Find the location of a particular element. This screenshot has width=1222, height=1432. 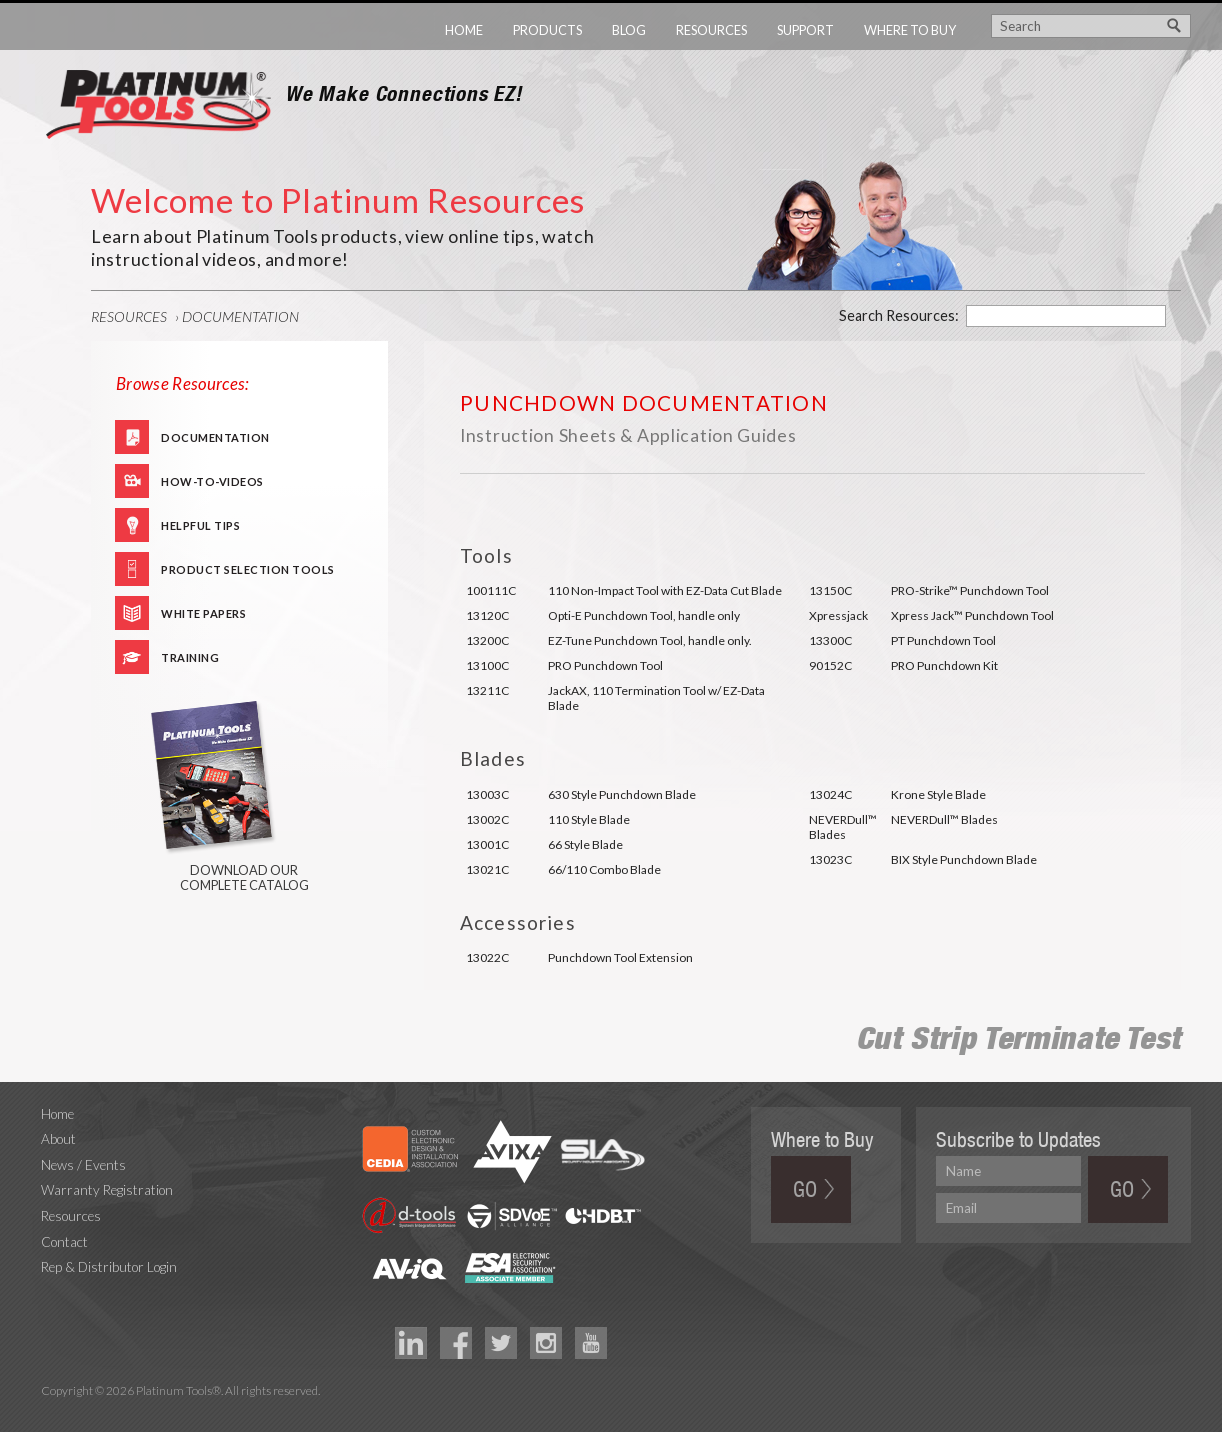

Resources is located at coordinates (711, 30).